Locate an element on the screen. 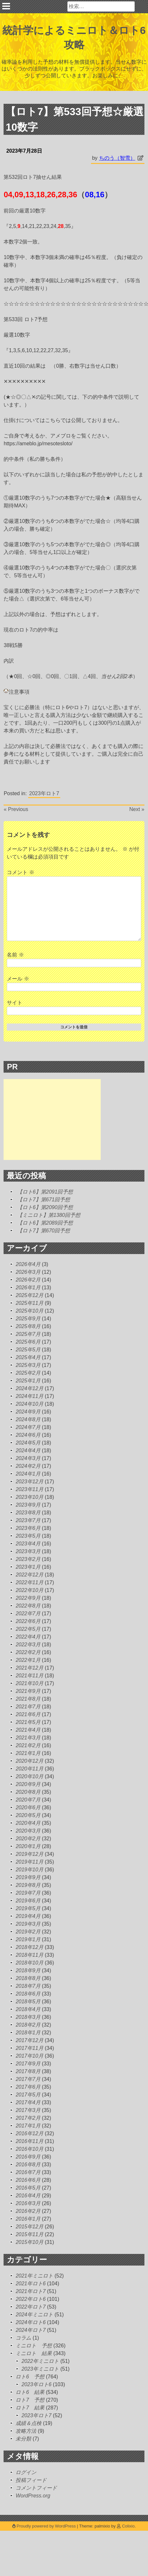 The height and width of the screenshot is (2576, 148). 2024年4月 is located at coordinates (28, 1450).